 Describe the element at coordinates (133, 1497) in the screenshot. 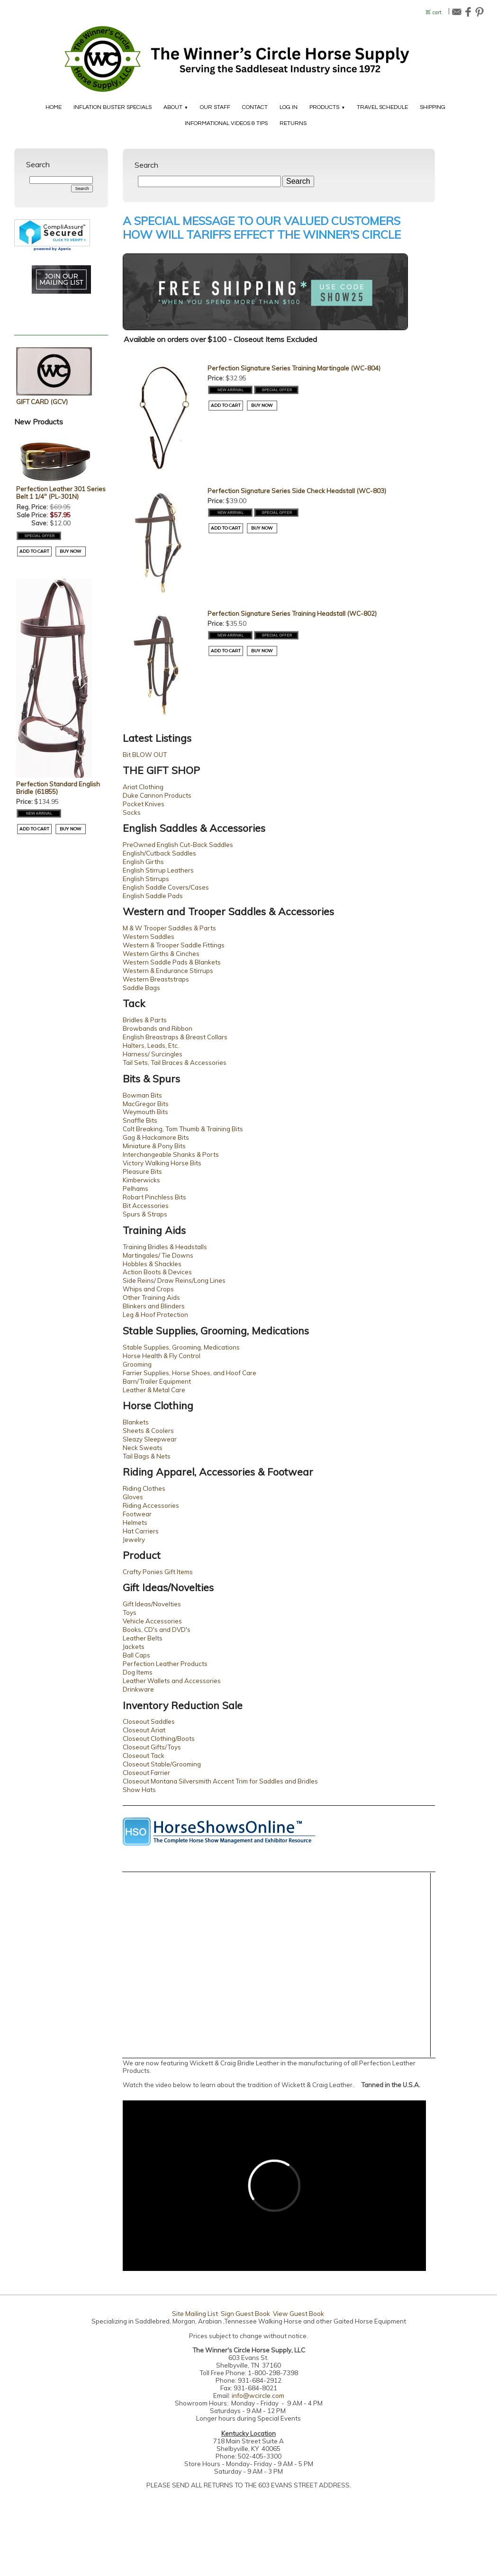

I see `Gloves` at that location.